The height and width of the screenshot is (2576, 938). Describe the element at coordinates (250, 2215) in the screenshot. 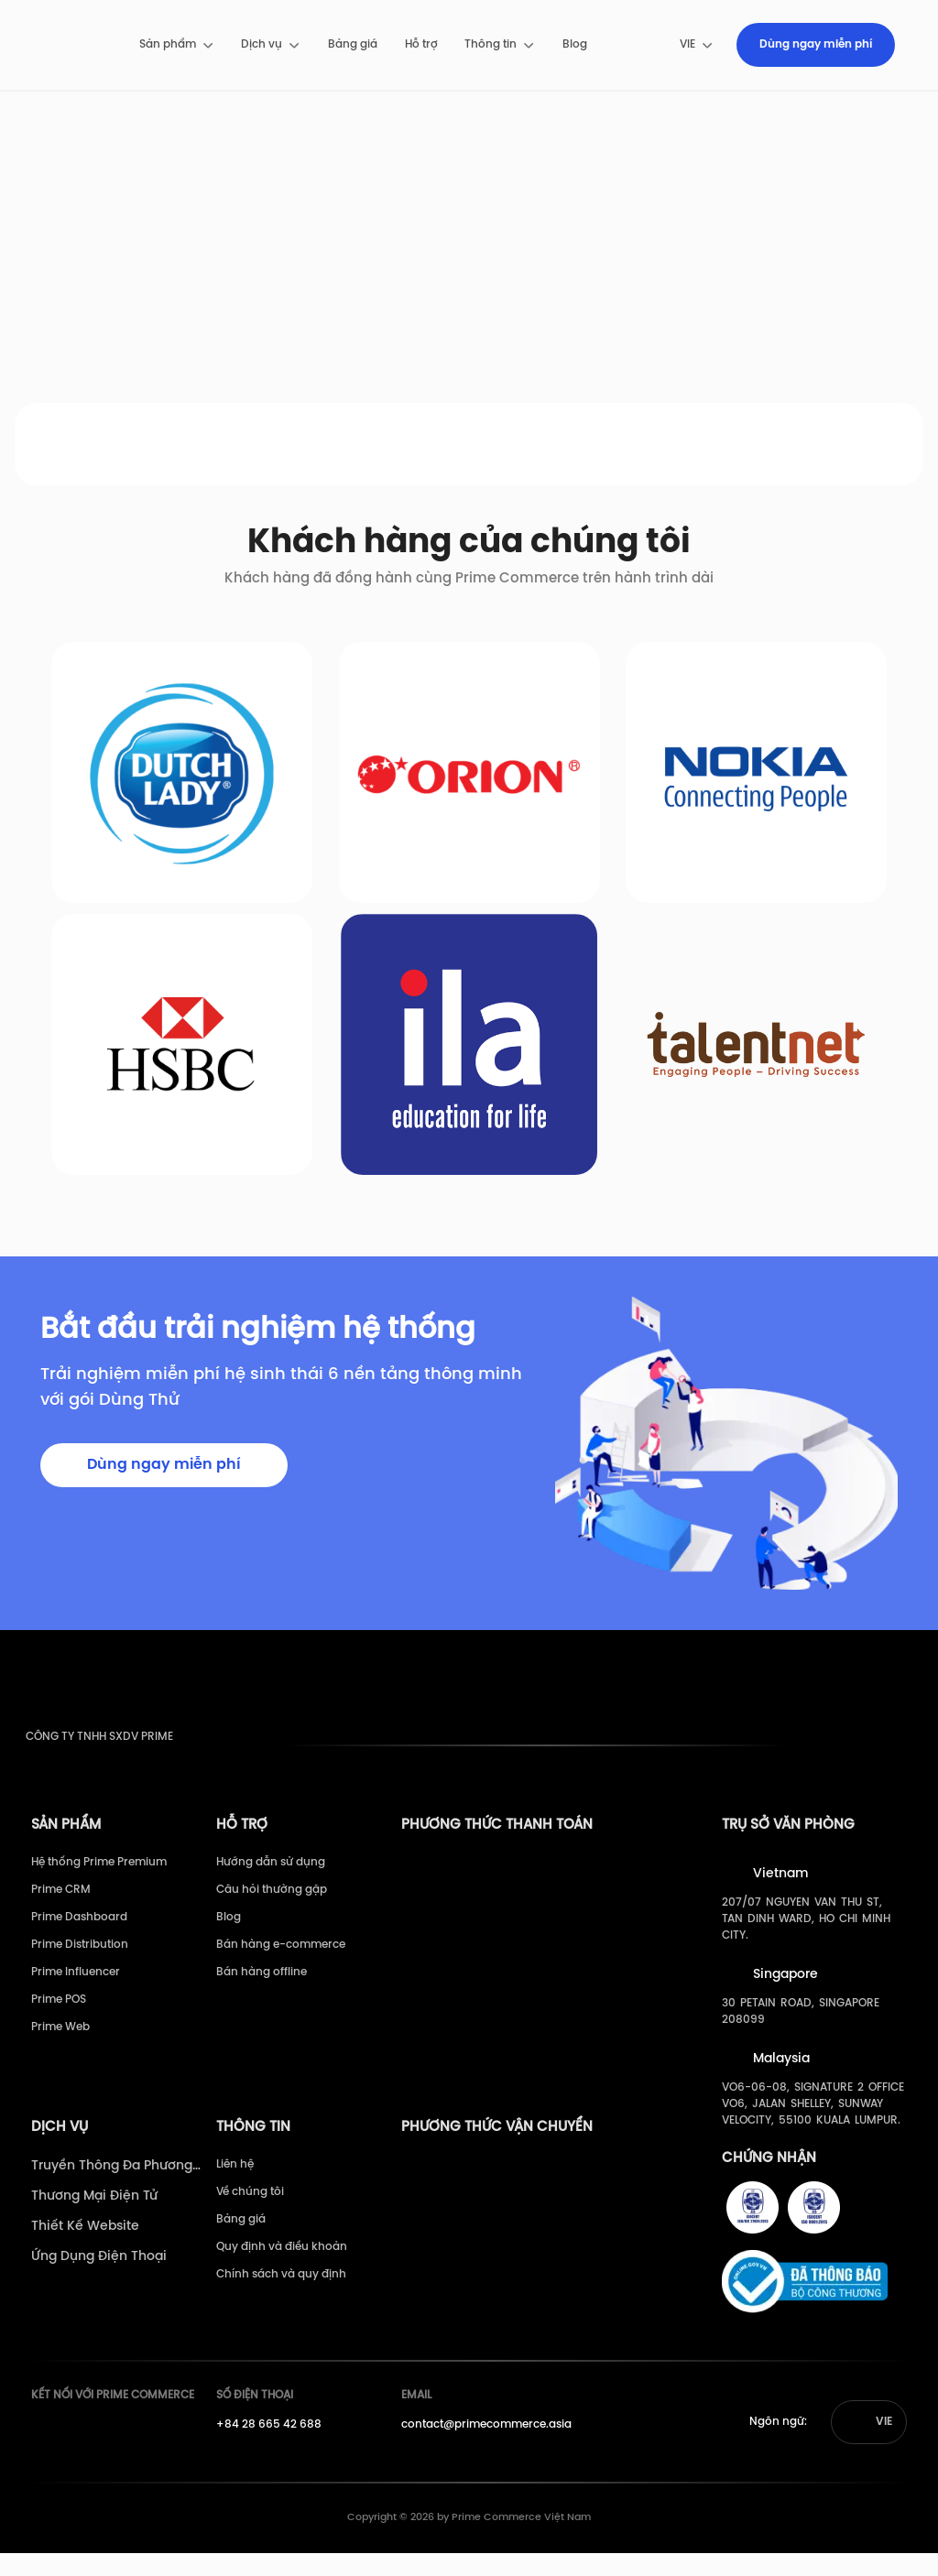

I see `Về chúng tôi` at that location.